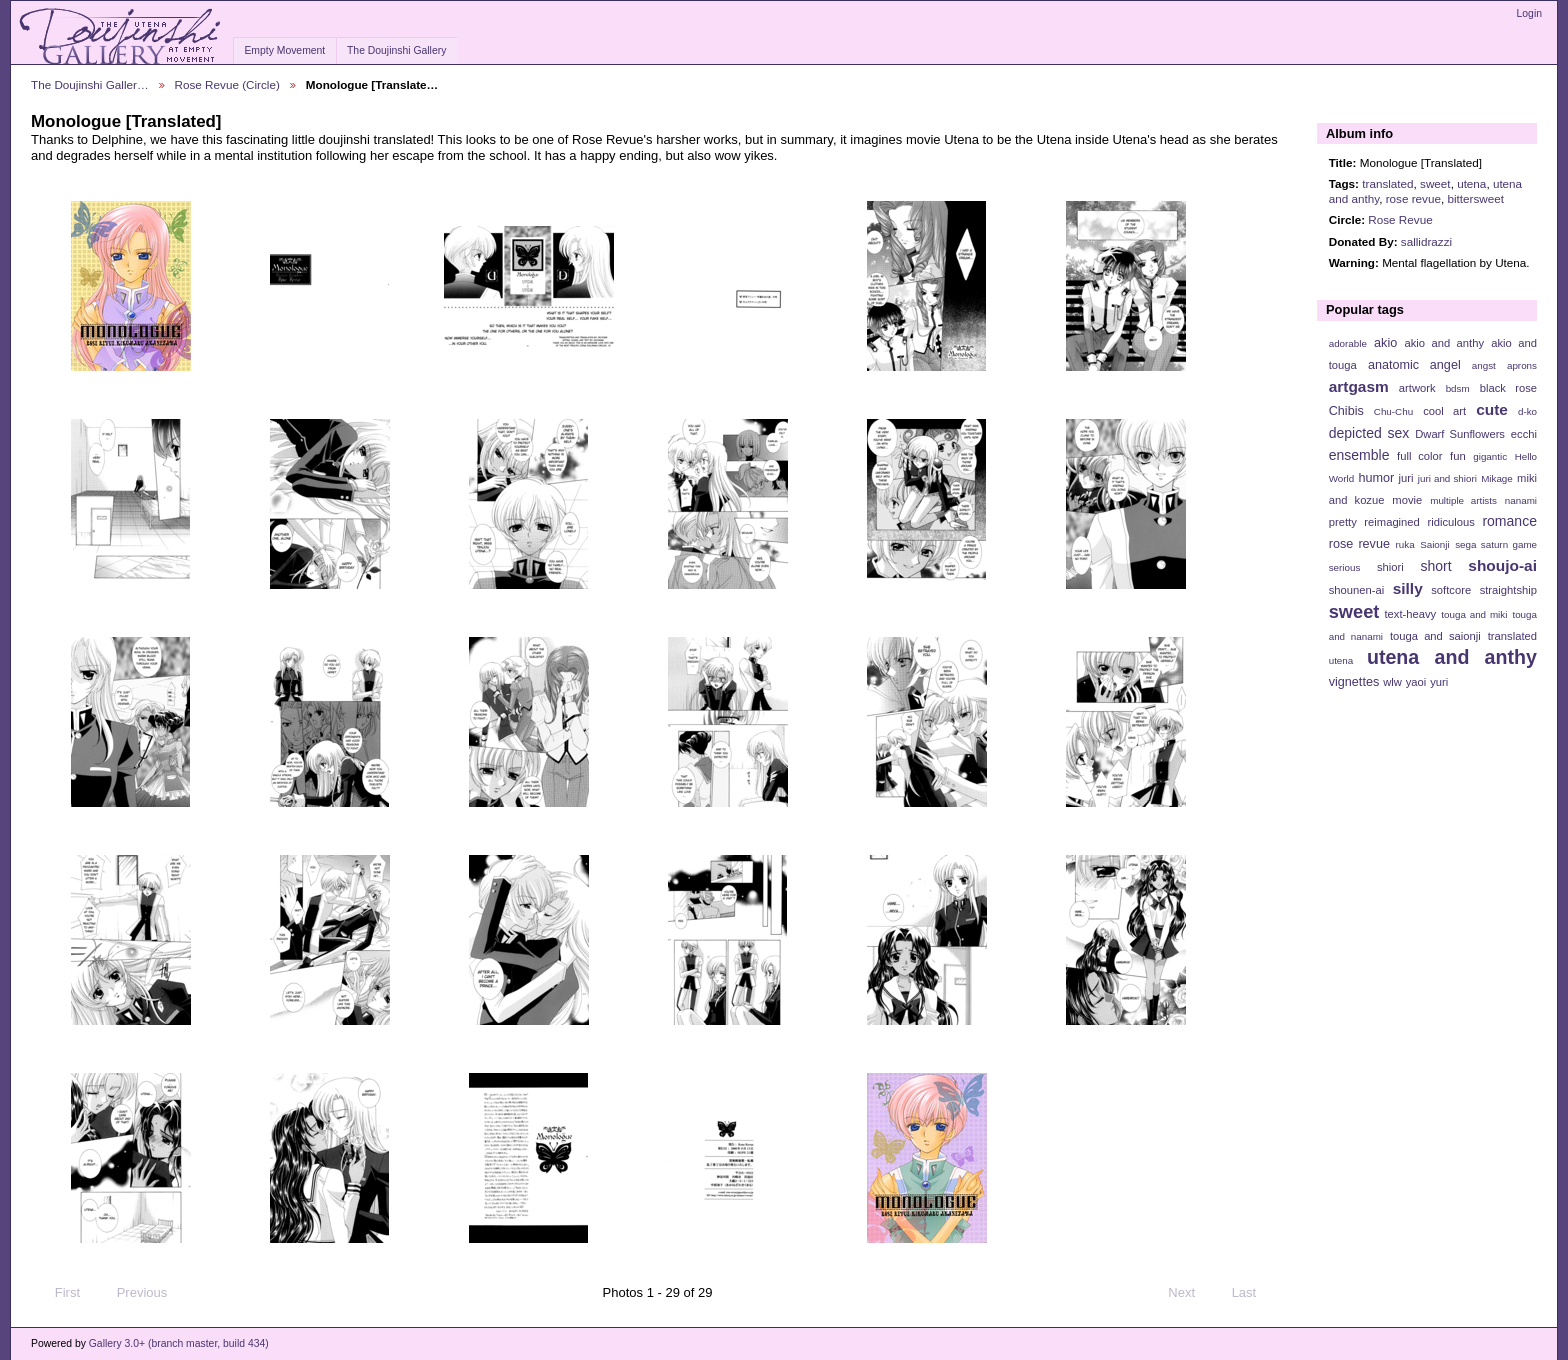 The width and height of the screenshot is (1568, 1360). I want to click on touga and miki, so click(1474, 614).